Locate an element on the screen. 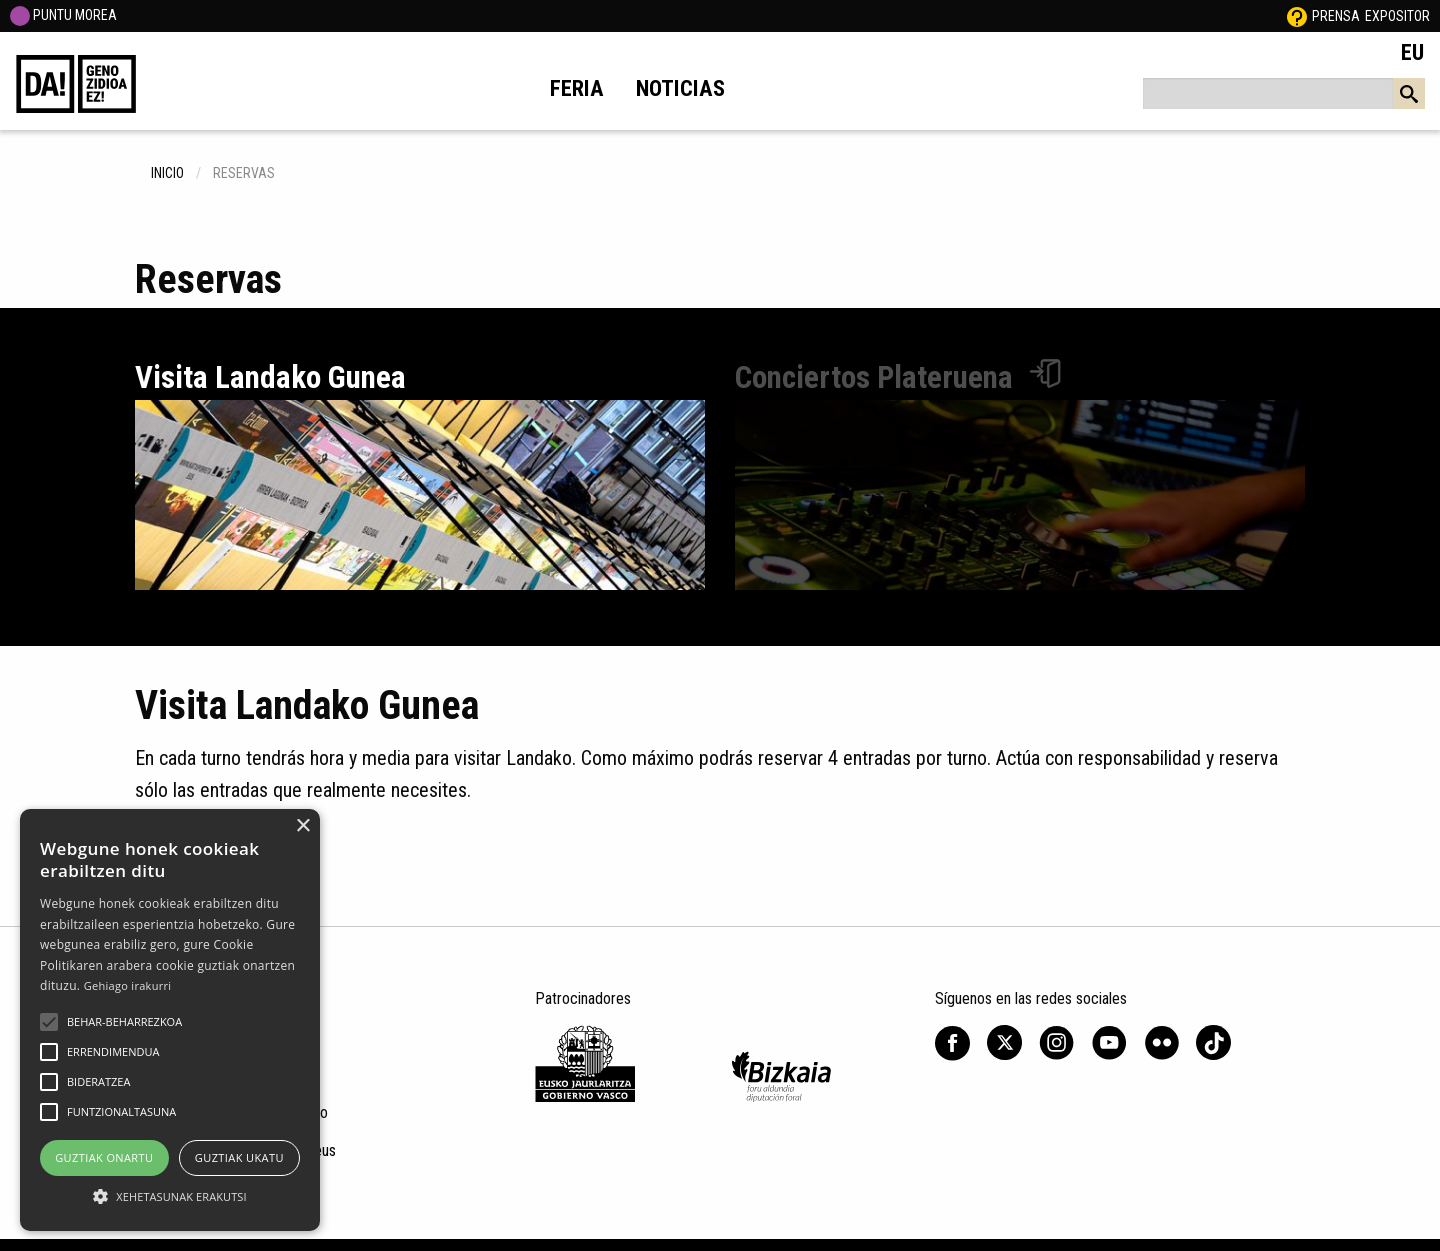  Prensa is located at coordinates (1336, 16).